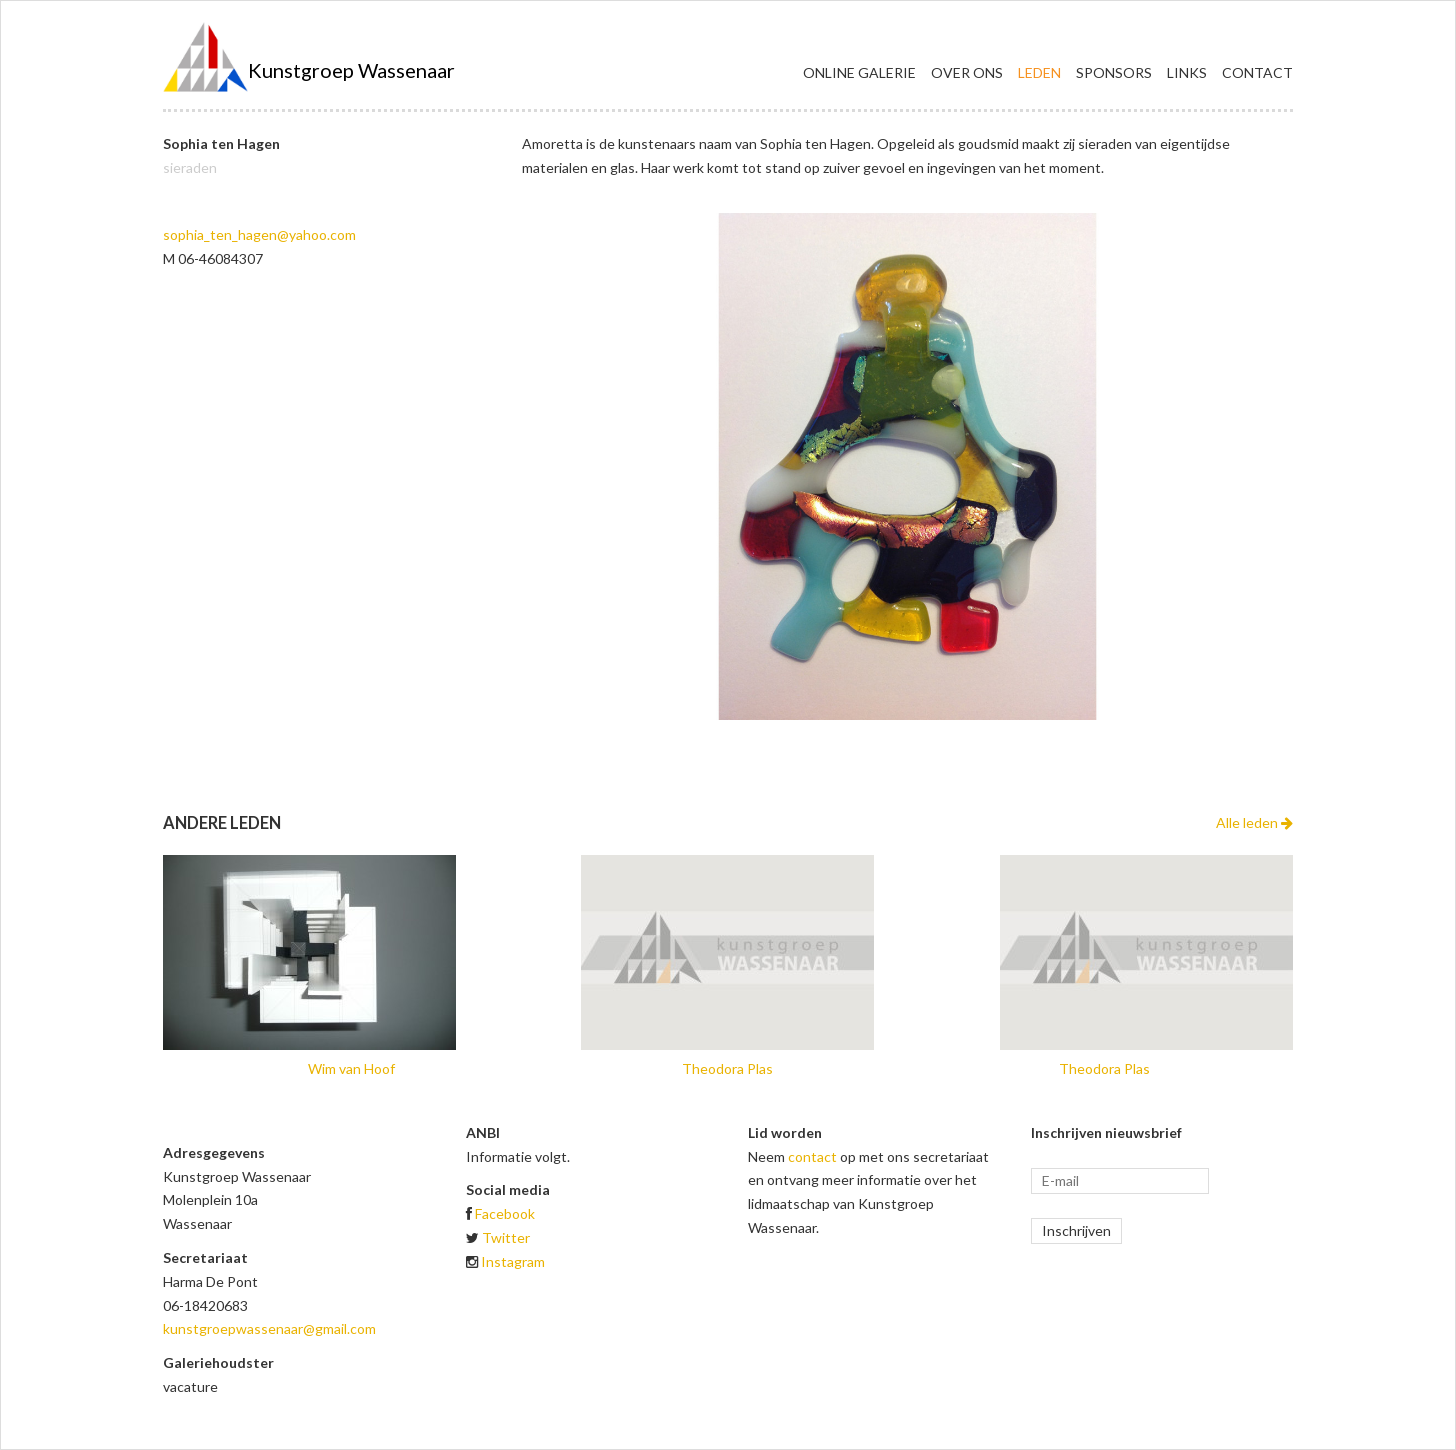 Image resolution: width=1456 pixels, height=1450 pixels. I want to click on sophia_ten_hagen@yahoo.com, so click(259, 234).